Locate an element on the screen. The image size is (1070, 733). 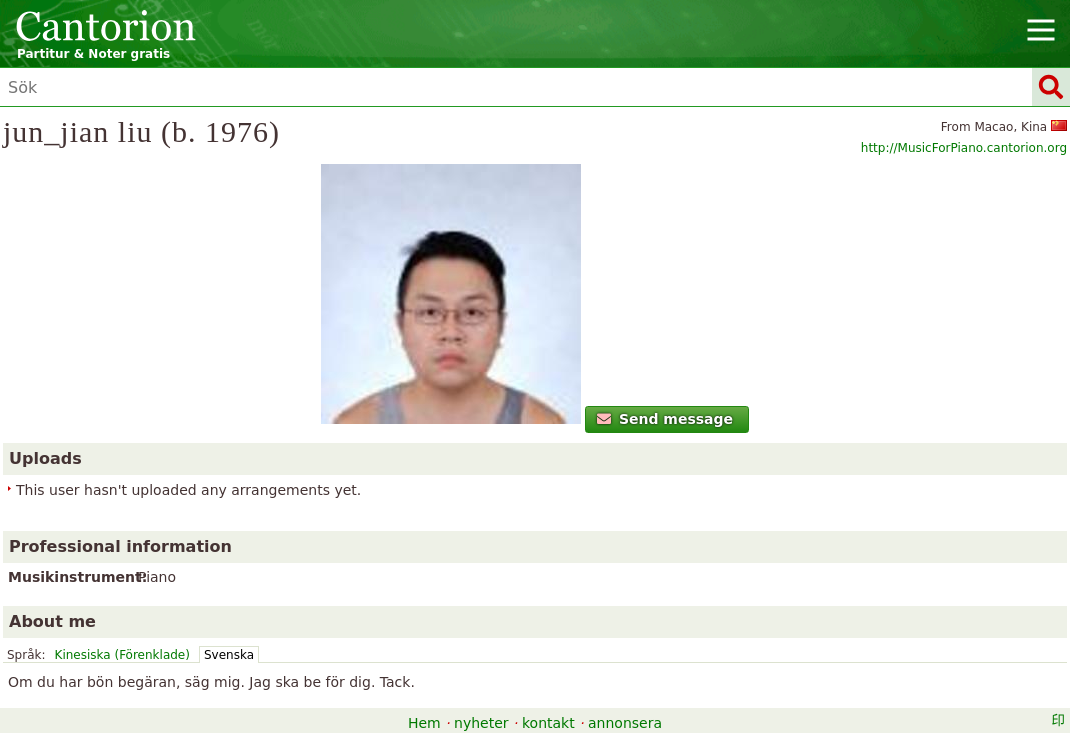
nyheter is located at coordinates (481, 723).